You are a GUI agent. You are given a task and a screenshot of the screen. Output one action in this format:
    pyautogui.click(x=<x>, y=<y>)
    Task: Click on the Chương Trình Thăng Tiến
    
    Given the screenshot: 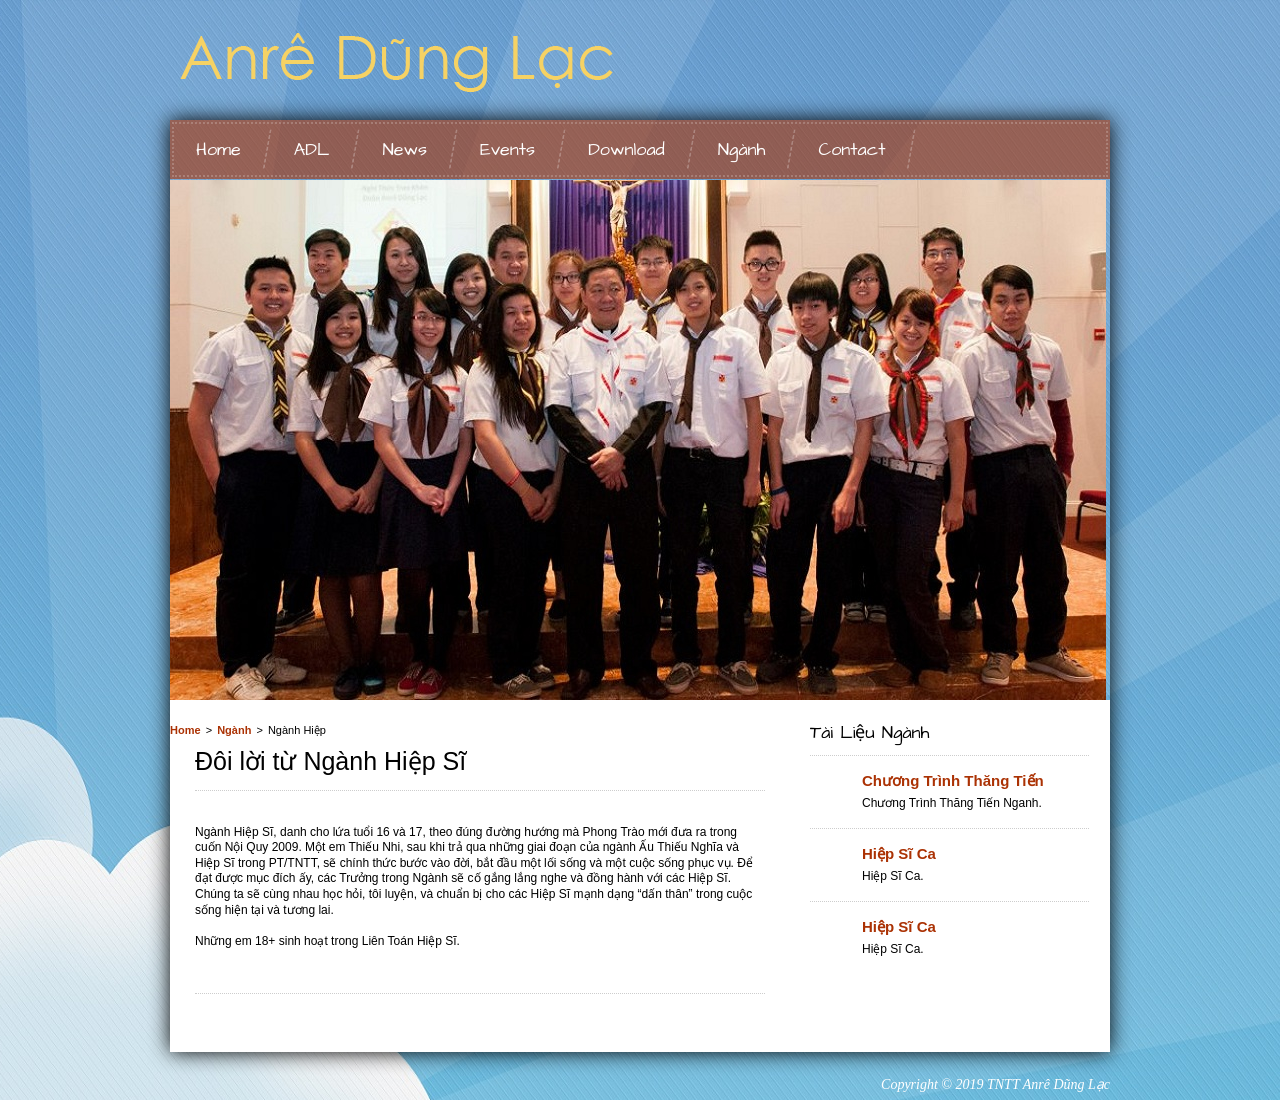 What is the action you would take?
    pyautogui.click(x=953, y=780)
    